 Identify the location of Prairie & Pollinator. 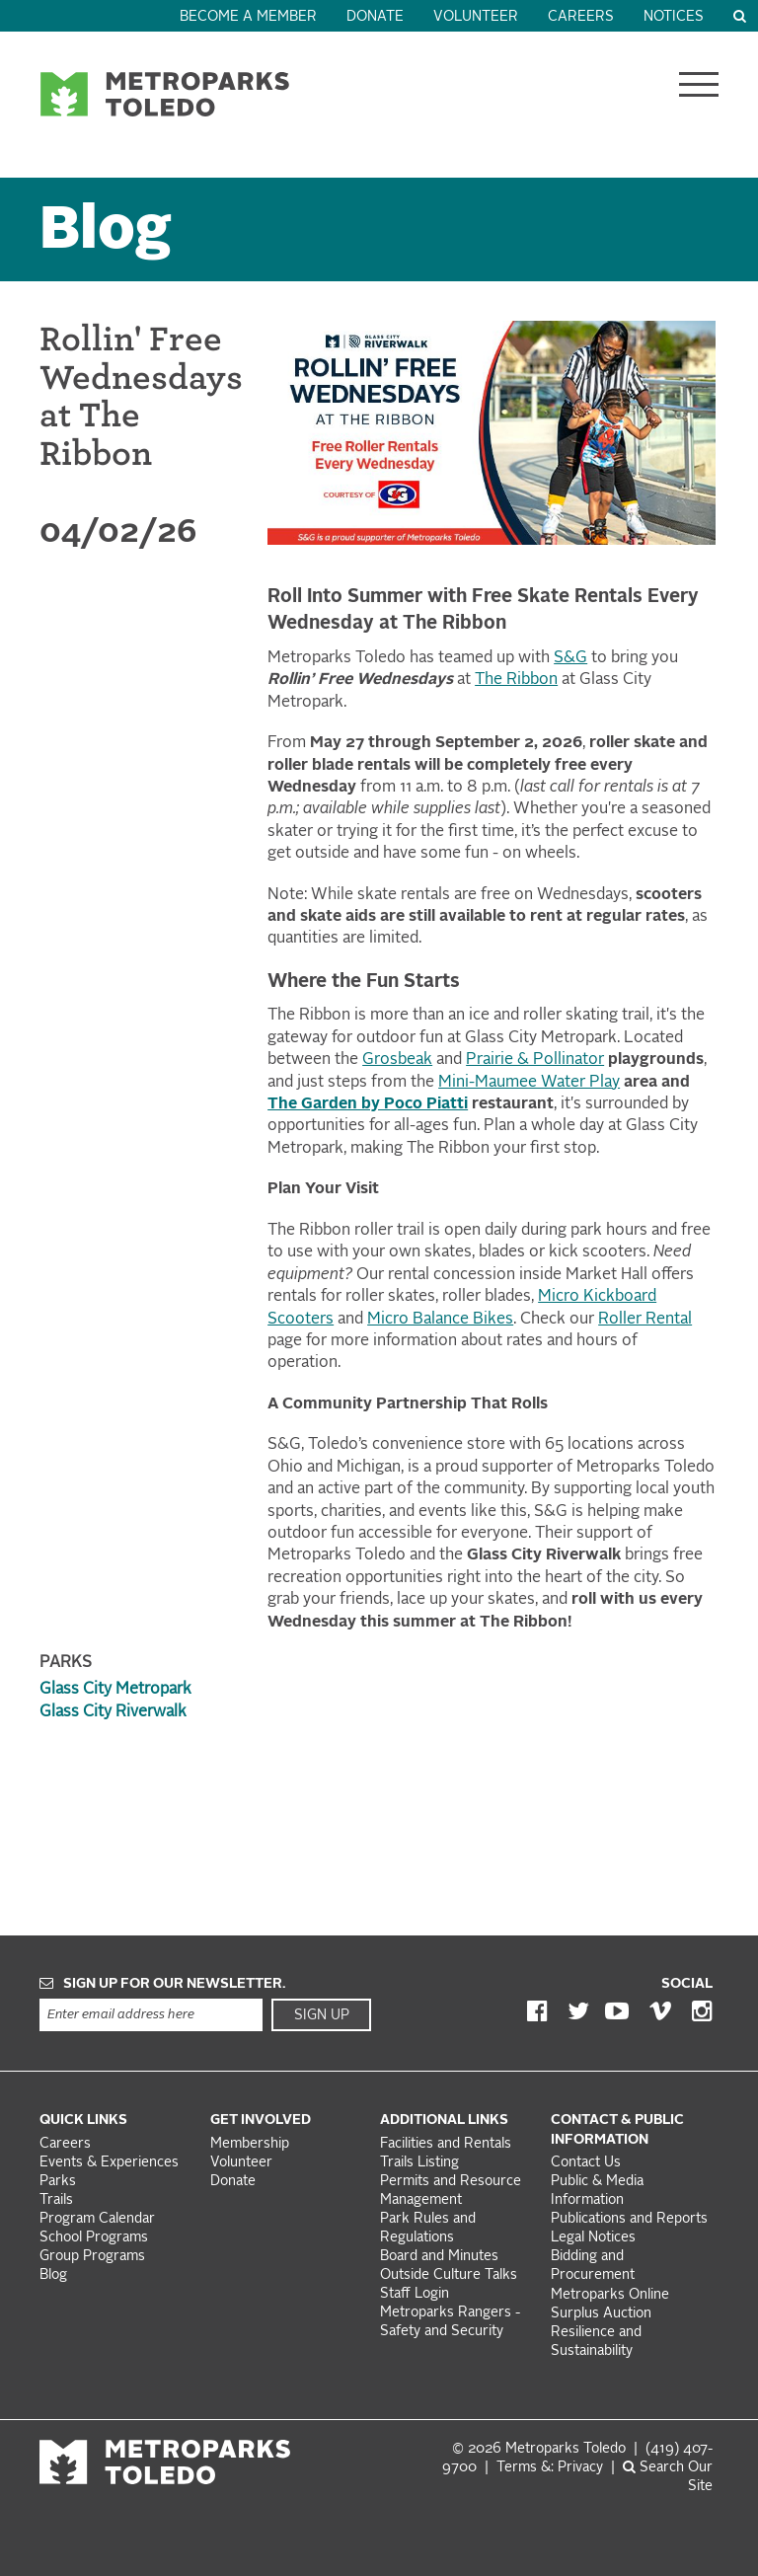
(535, 1060).